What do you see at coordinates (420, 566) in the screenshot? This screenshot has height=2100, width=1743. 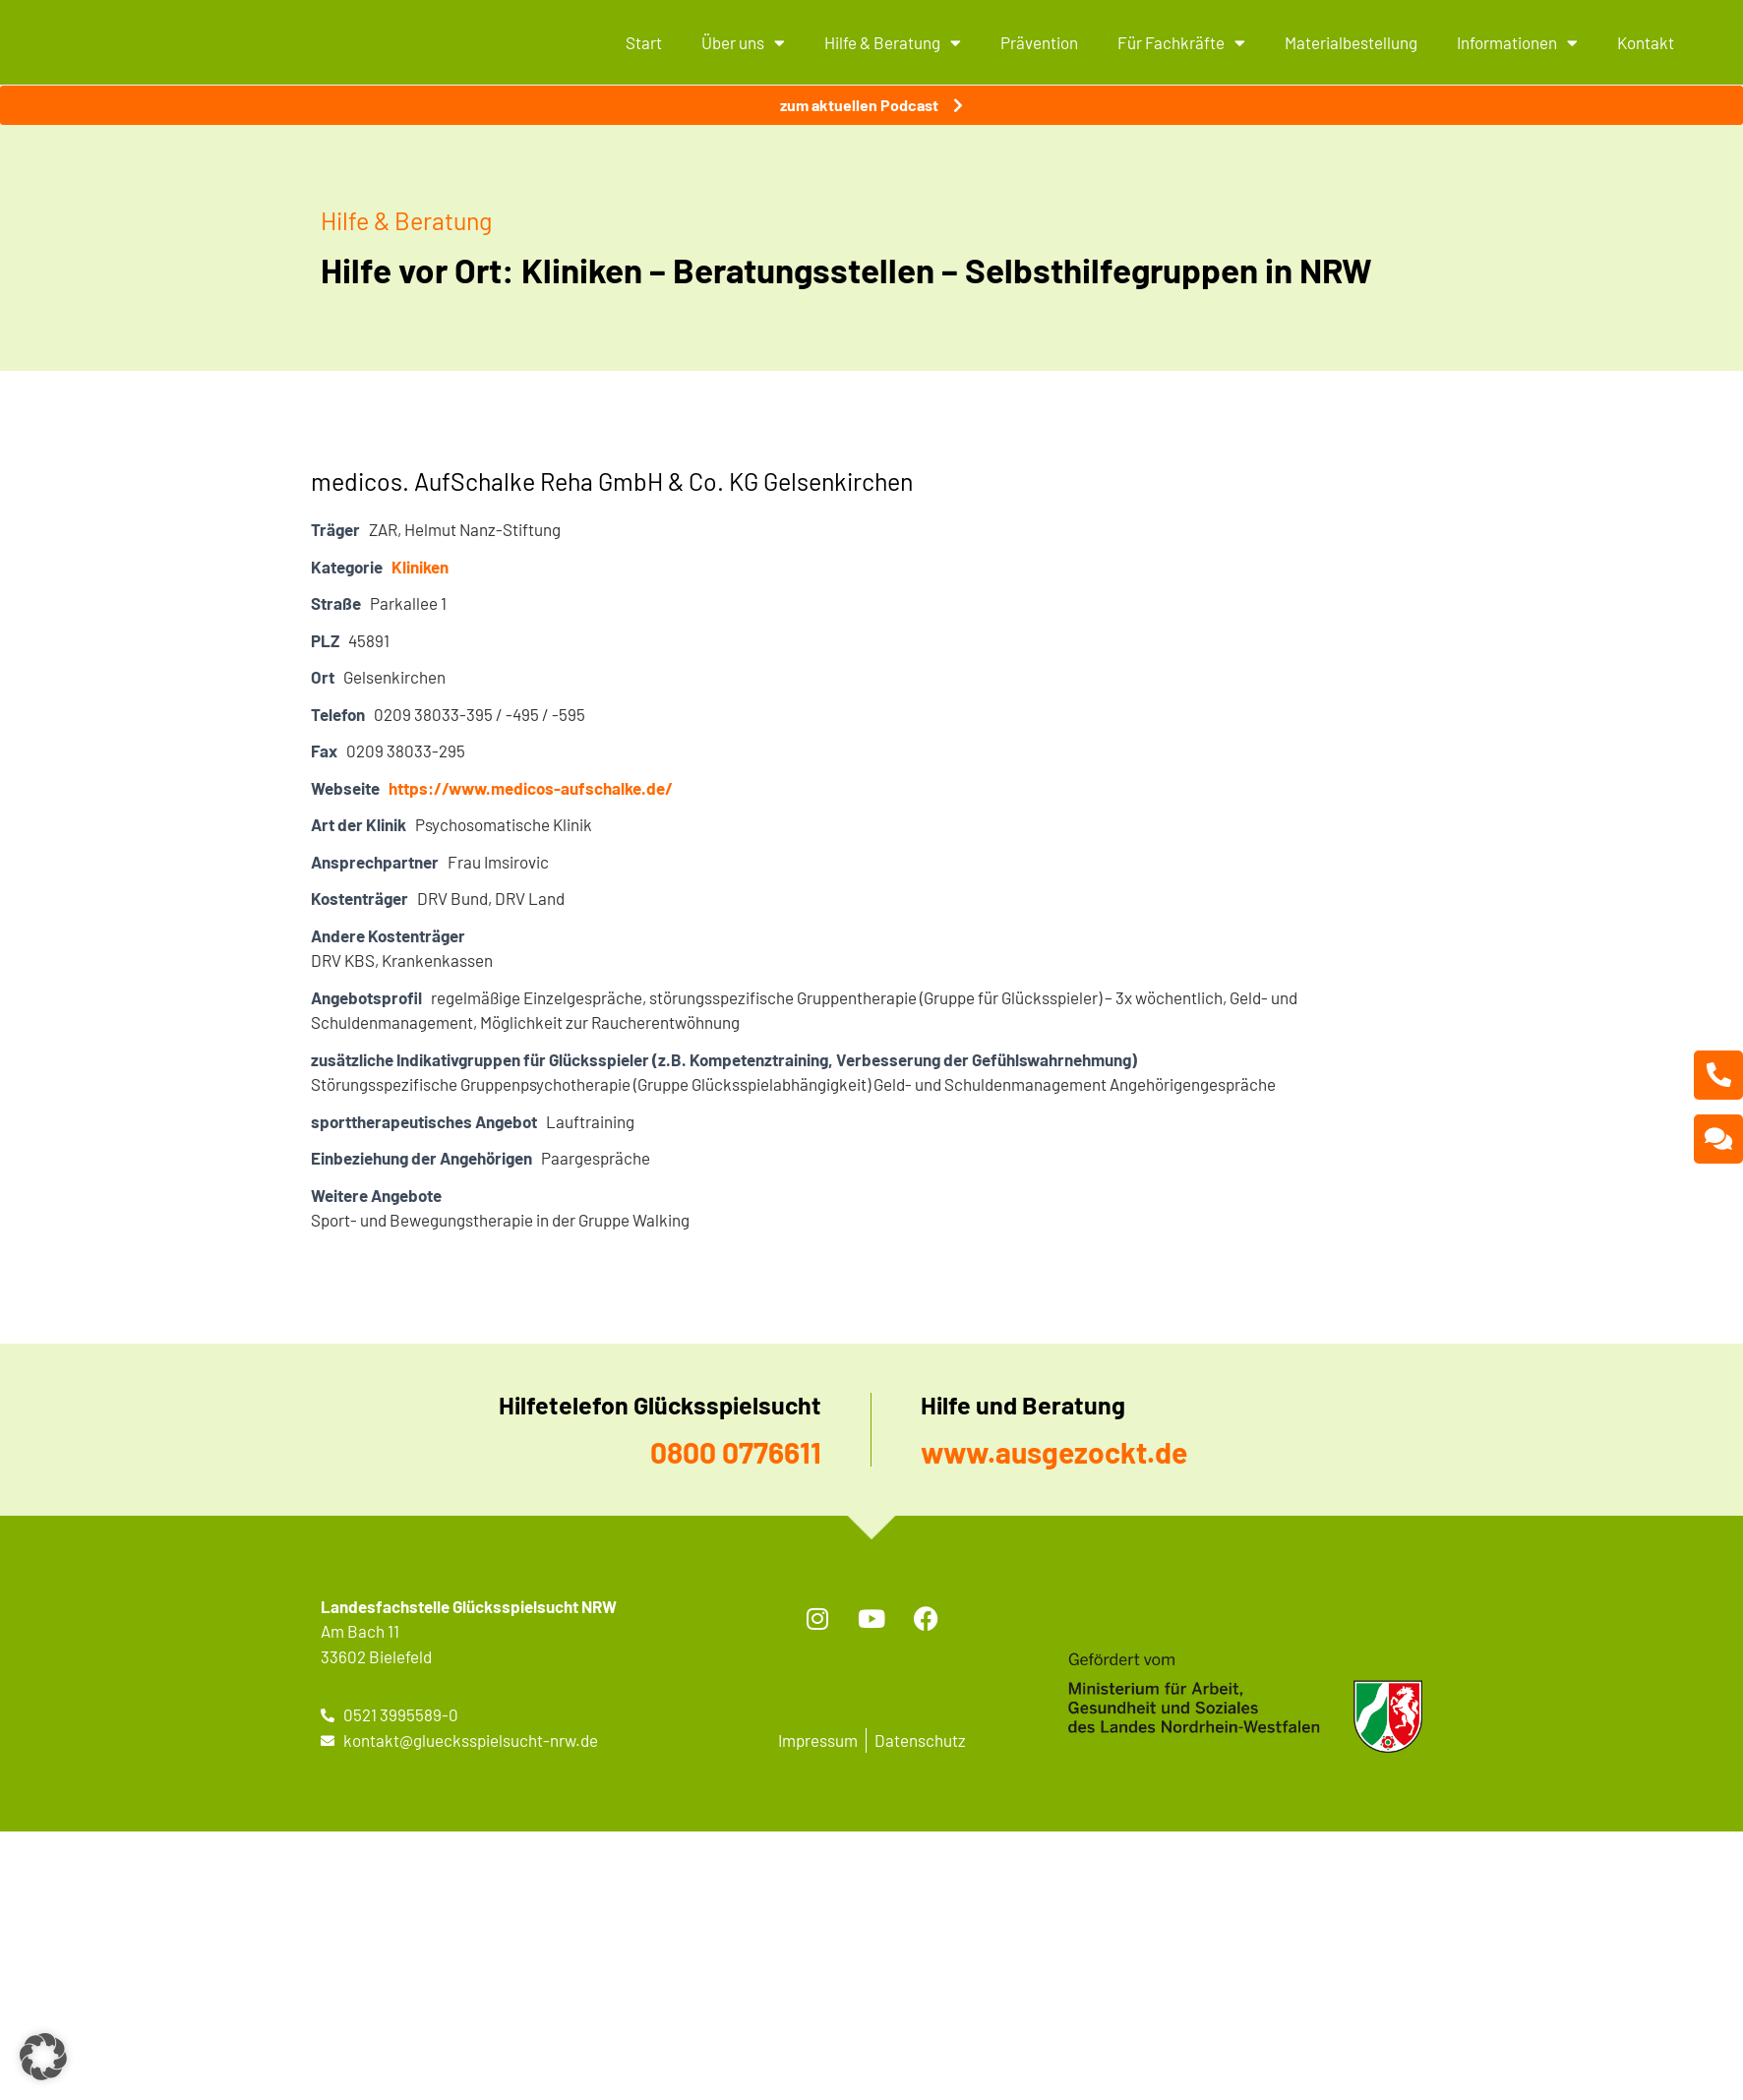 I see `Kliniken` at bounding box center [420, 566].